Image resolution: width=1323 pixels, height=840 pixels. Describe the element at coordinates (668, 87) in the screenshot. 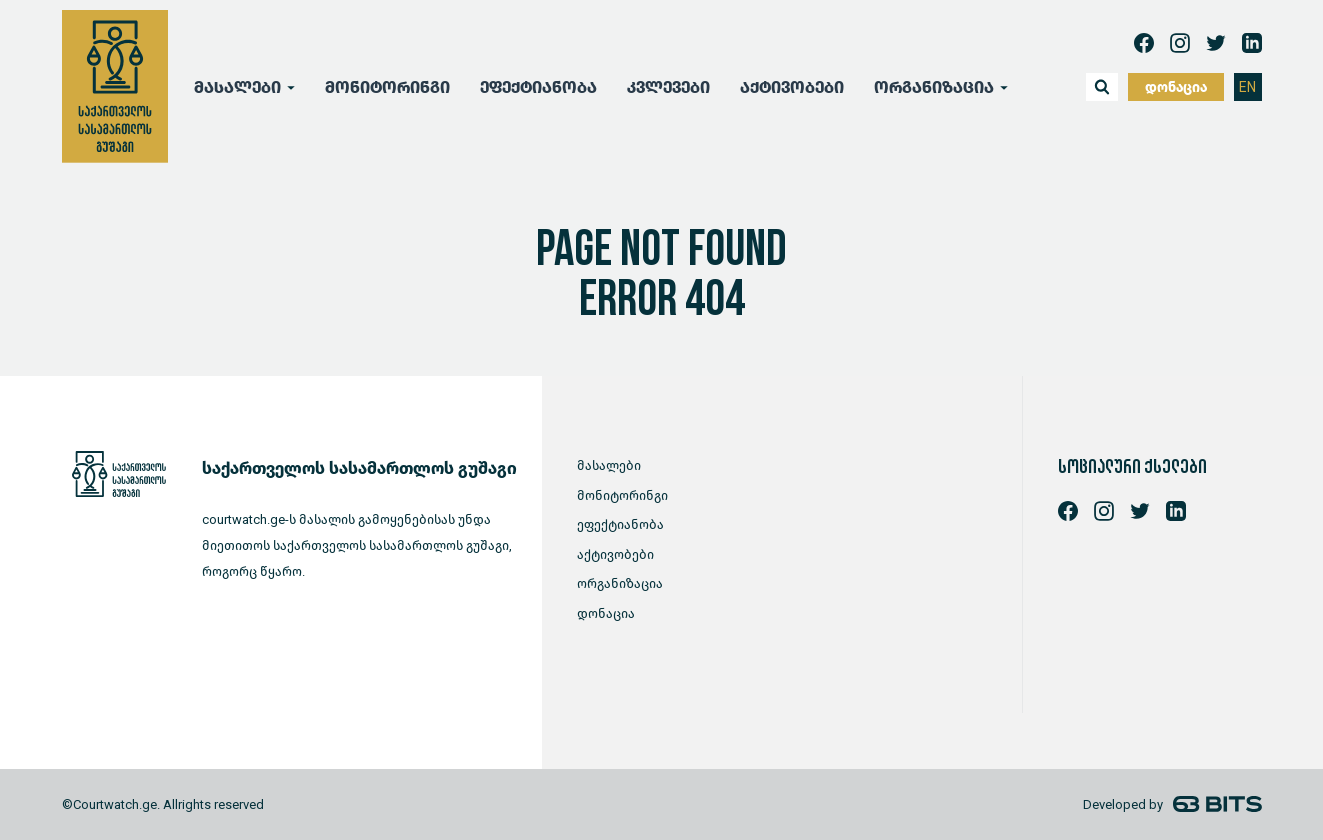

I see `კვლევები` at that location.